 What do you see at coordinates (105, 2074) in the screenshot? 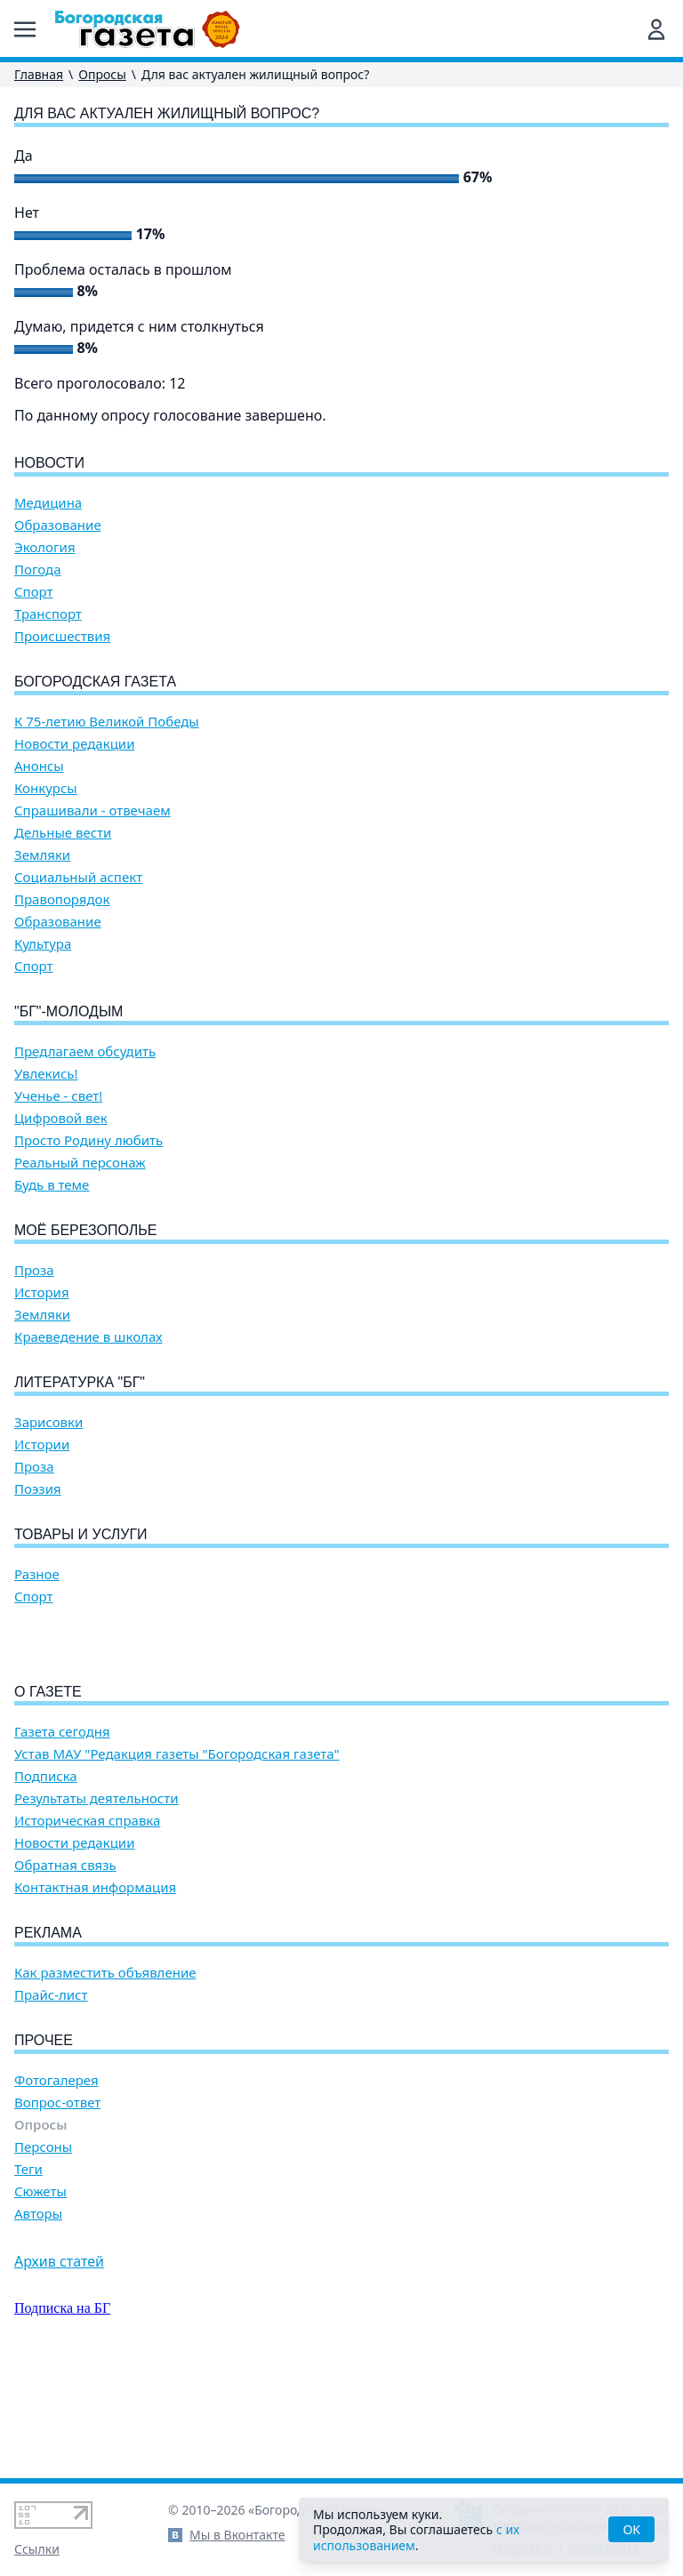
I see `Как разместить объявление` at bounding box center [105, 2074].